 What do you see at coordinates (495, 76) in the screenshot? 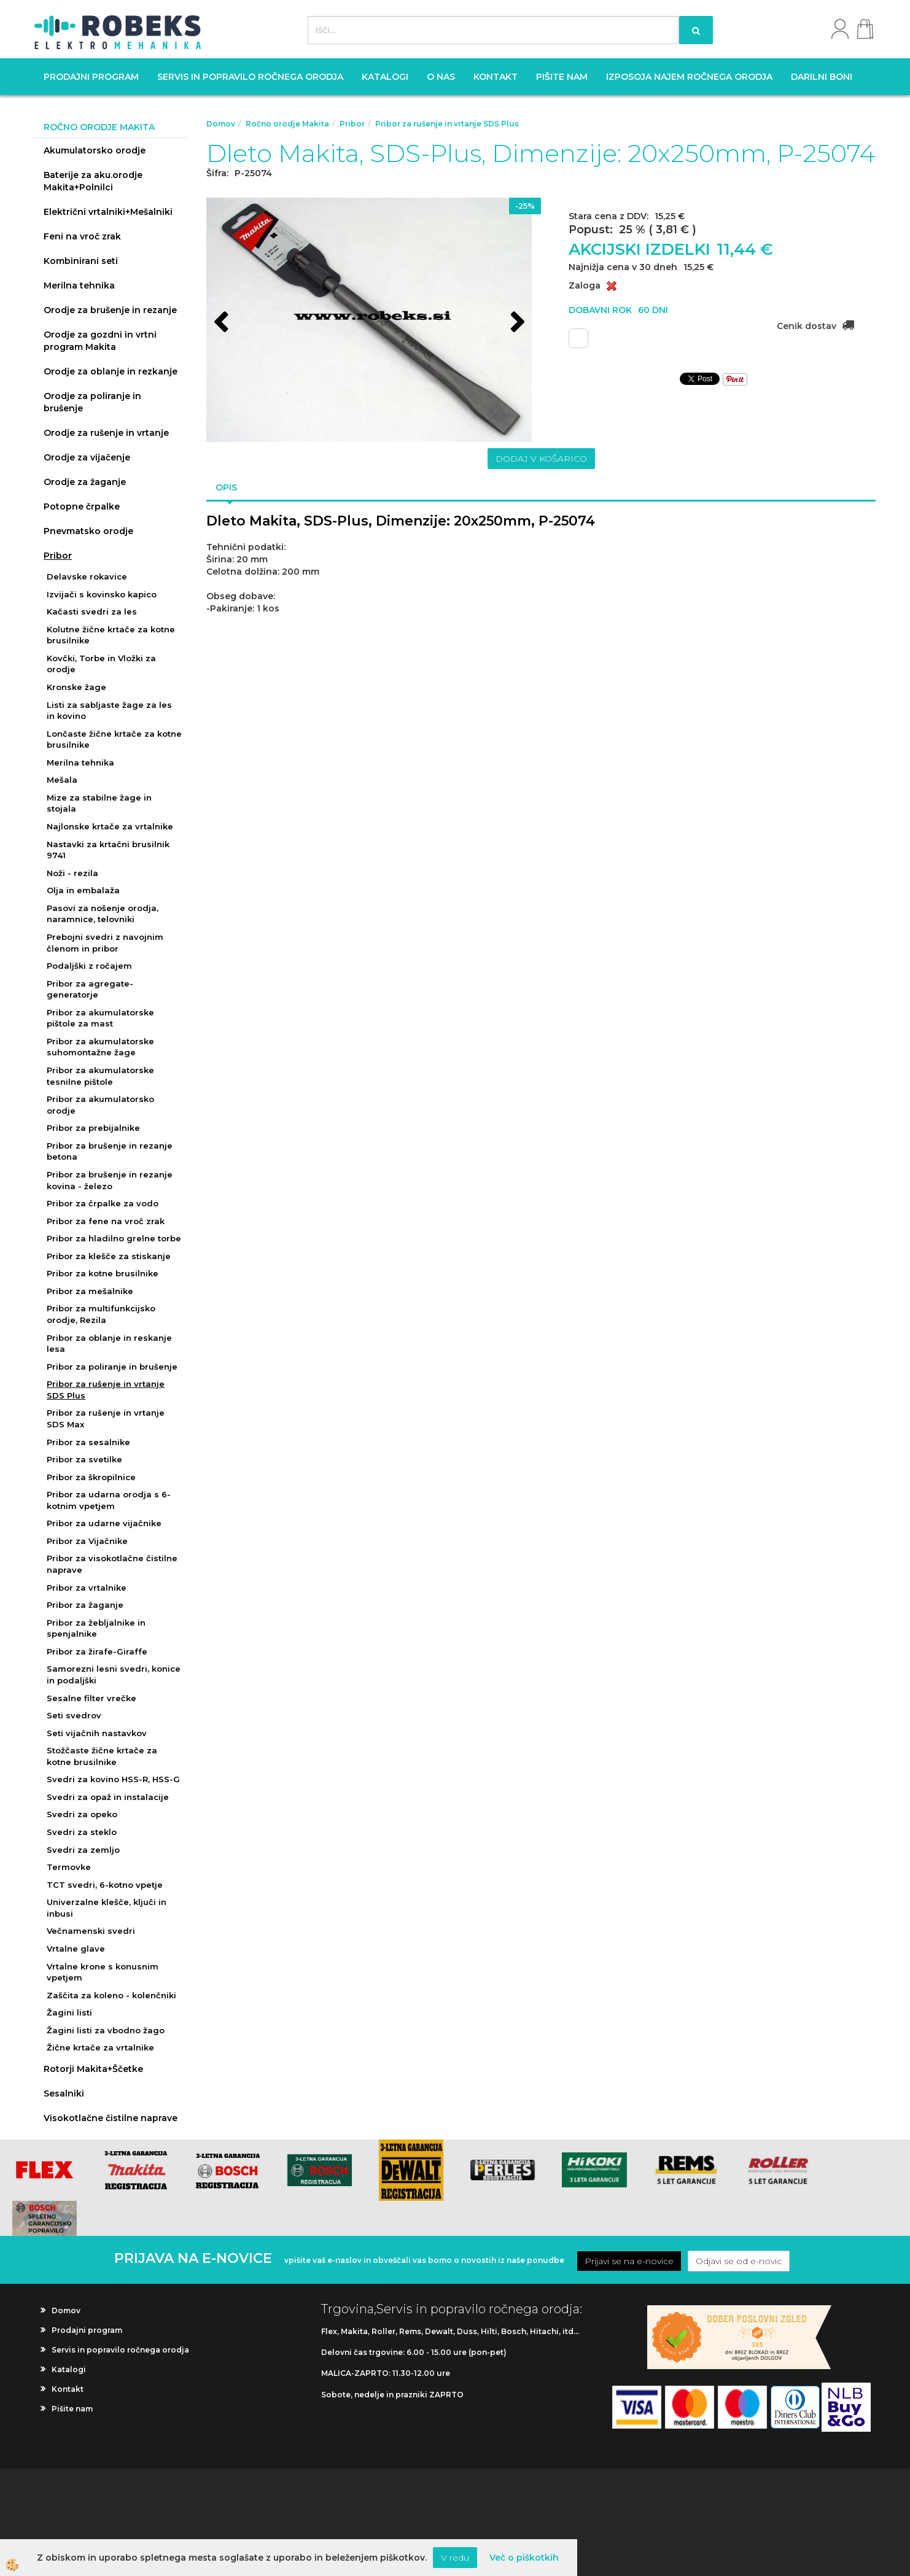
I see `Kontakt` at bounding box center [495, 76].